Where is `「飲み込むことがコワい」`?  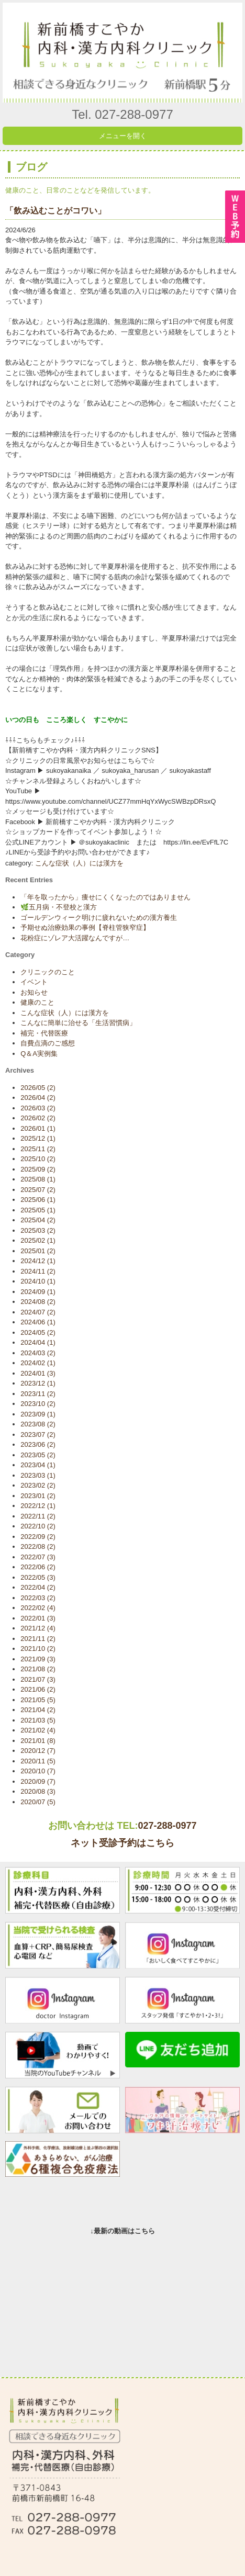 「飲み込むことがコワい」 is located at coordinates (55, 210).